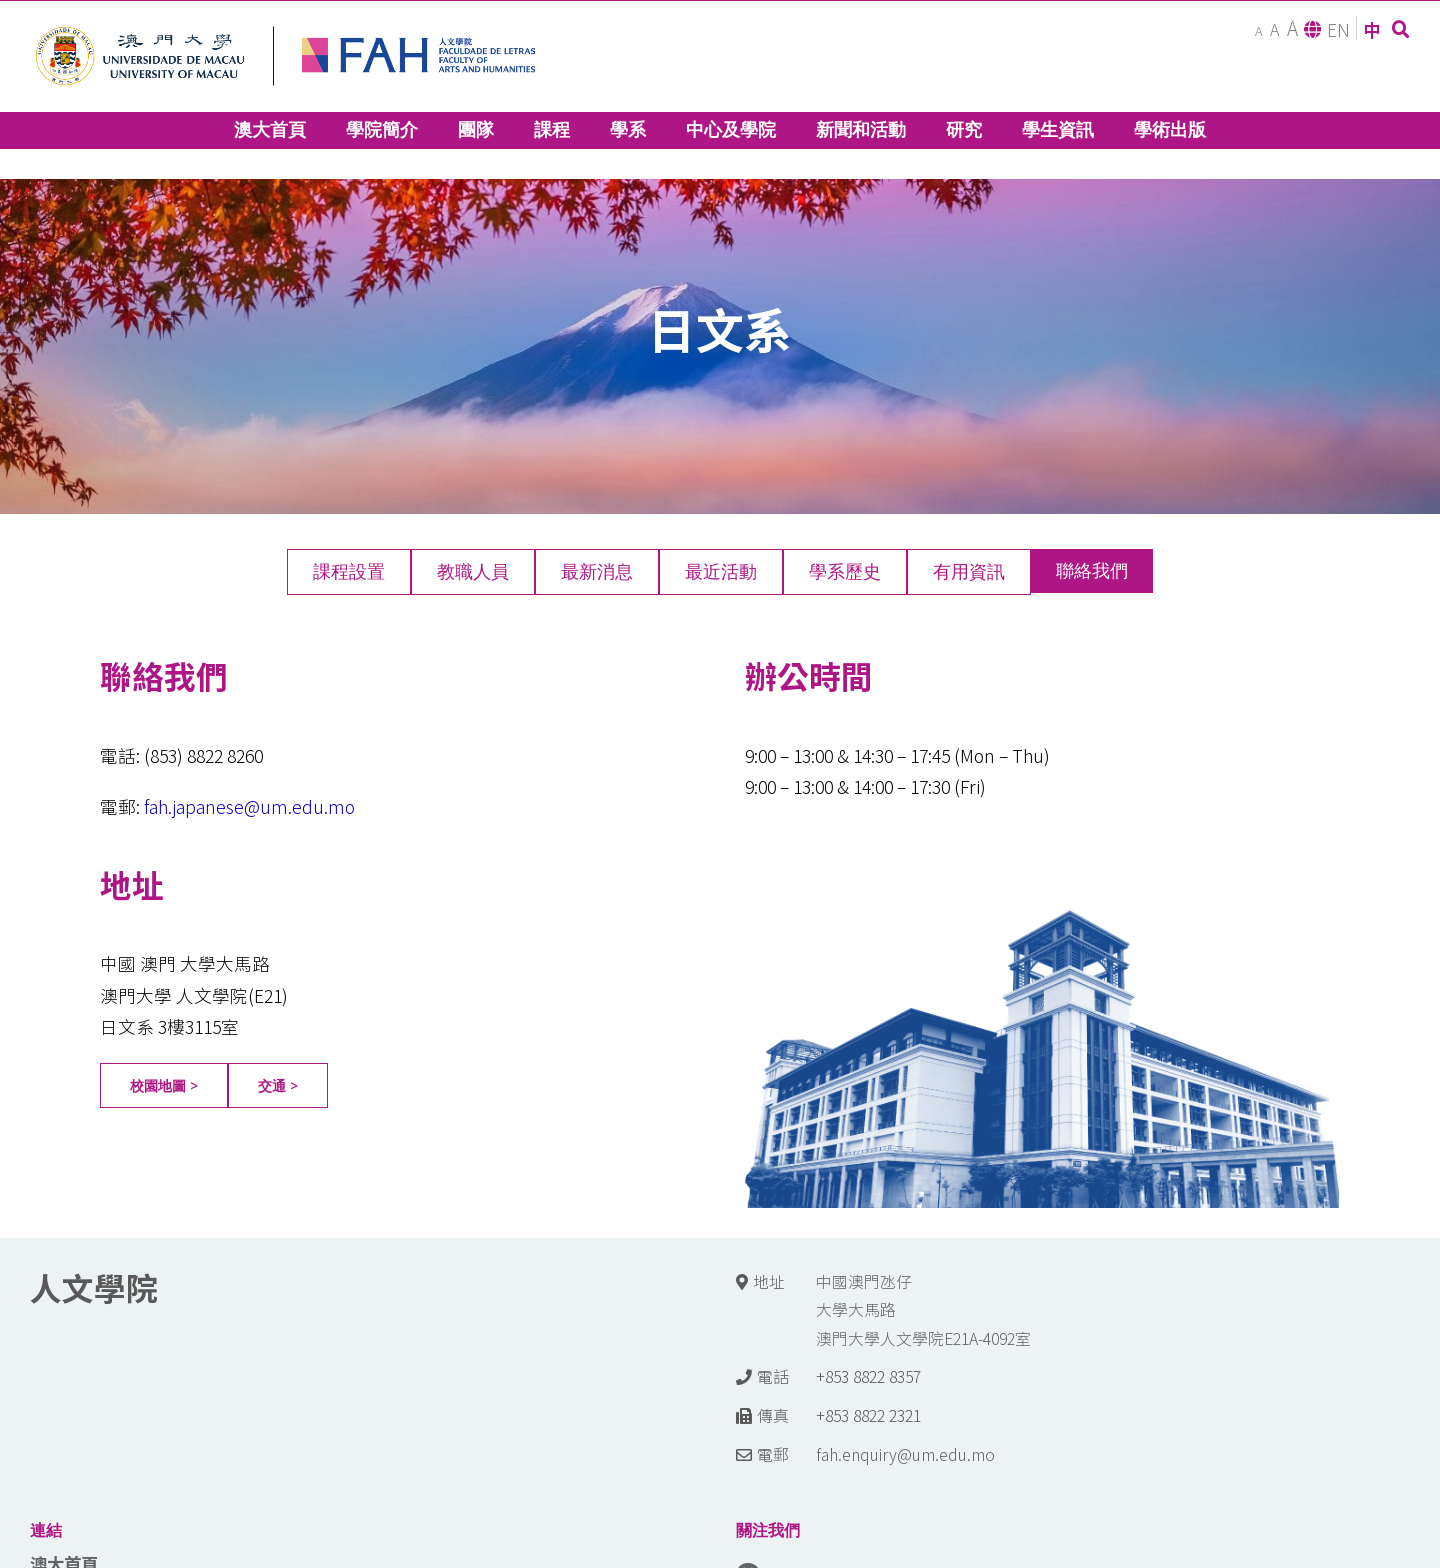 Image resolution: width=1440 pixels, height=1568 pixels. What do you see at coordinates (905, 1454) in the screenshot?
I see `fah.enquiry@um.edu.mo` at bounding box center [905, 1454].